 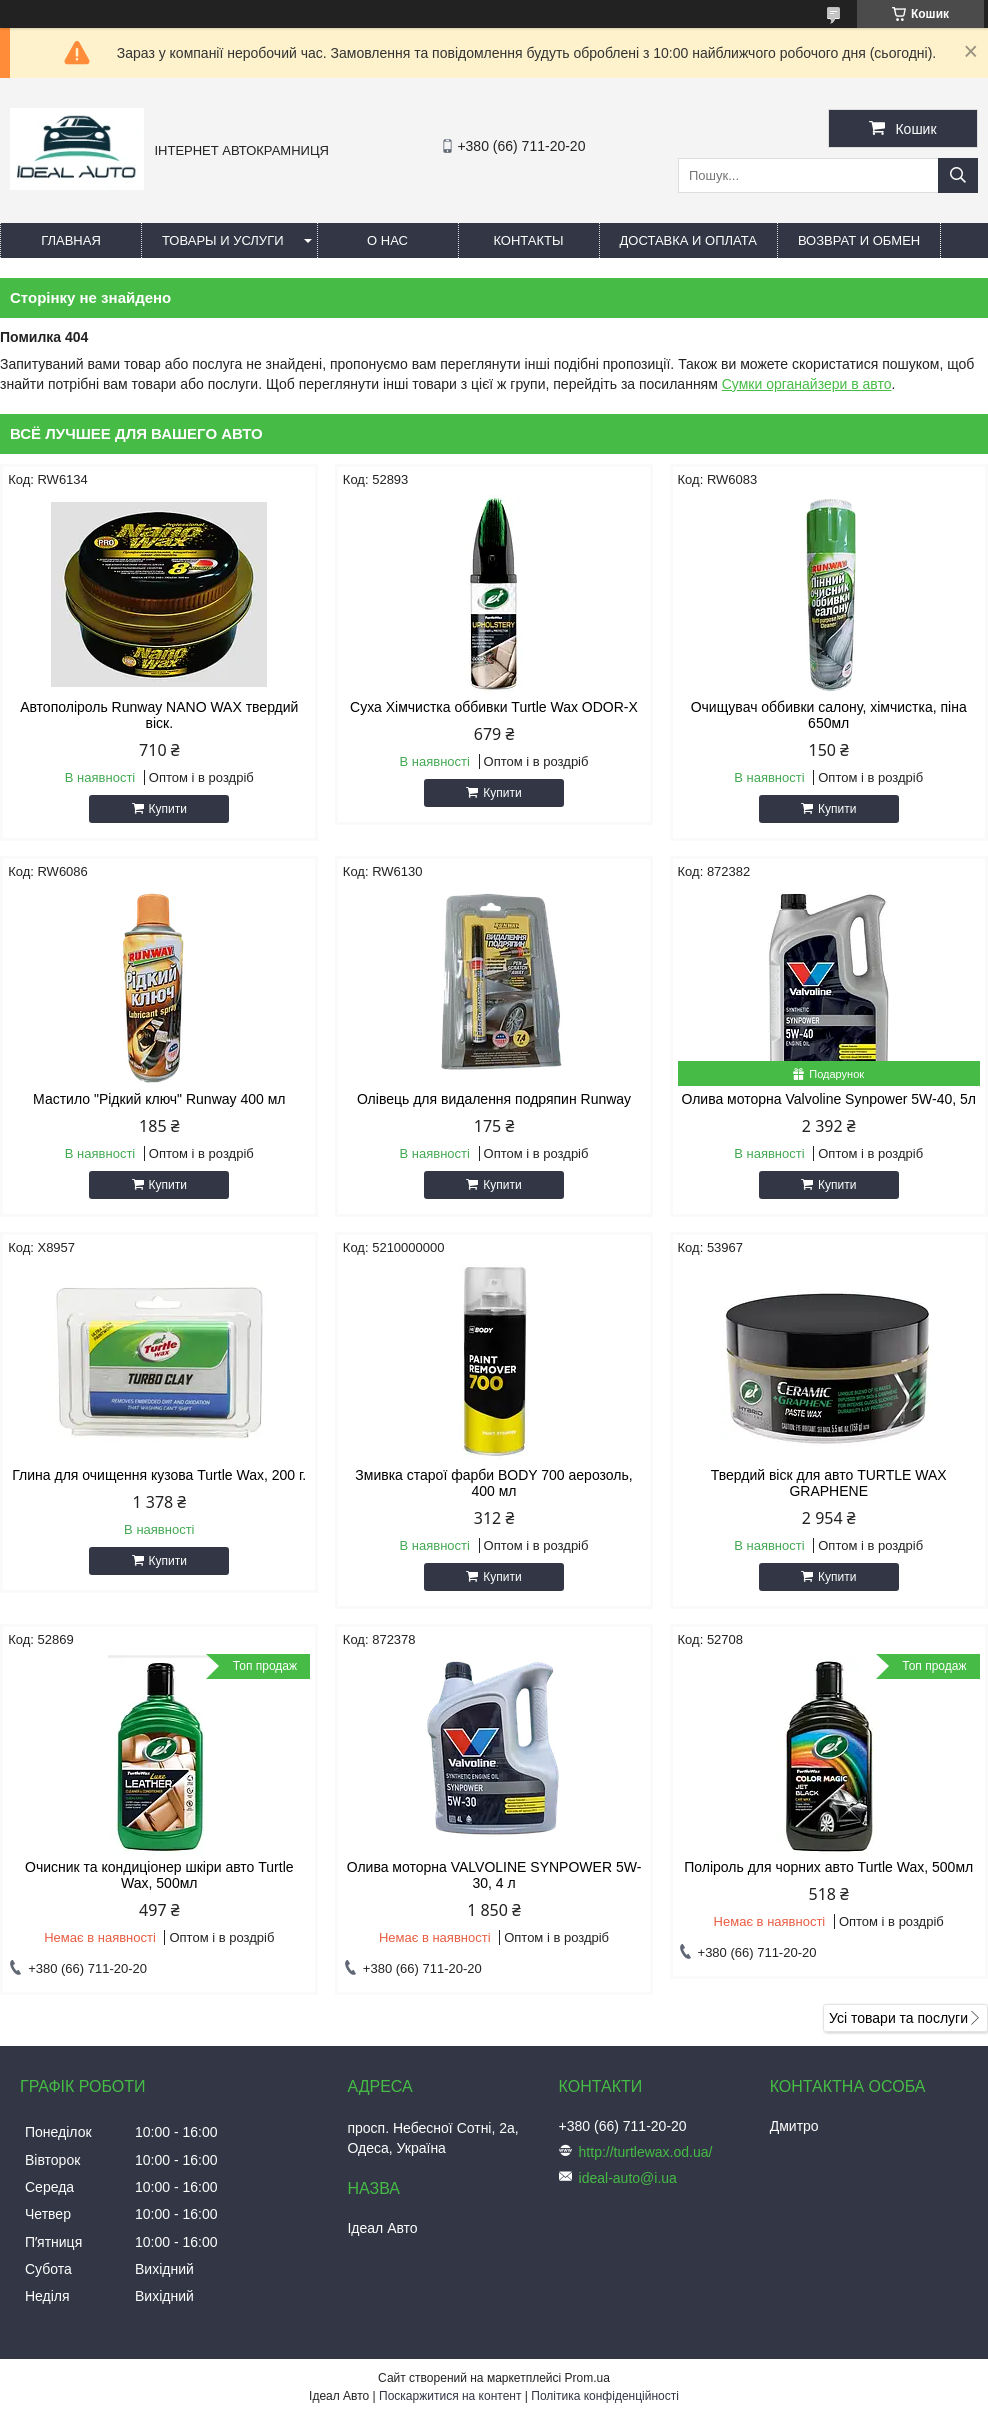 What do you see at coordinates (829, 1483) in the screenshot?
I see `Твердий віск для авто TURTLE WAX GRAPHENE` at bounding box center [829, 1483].